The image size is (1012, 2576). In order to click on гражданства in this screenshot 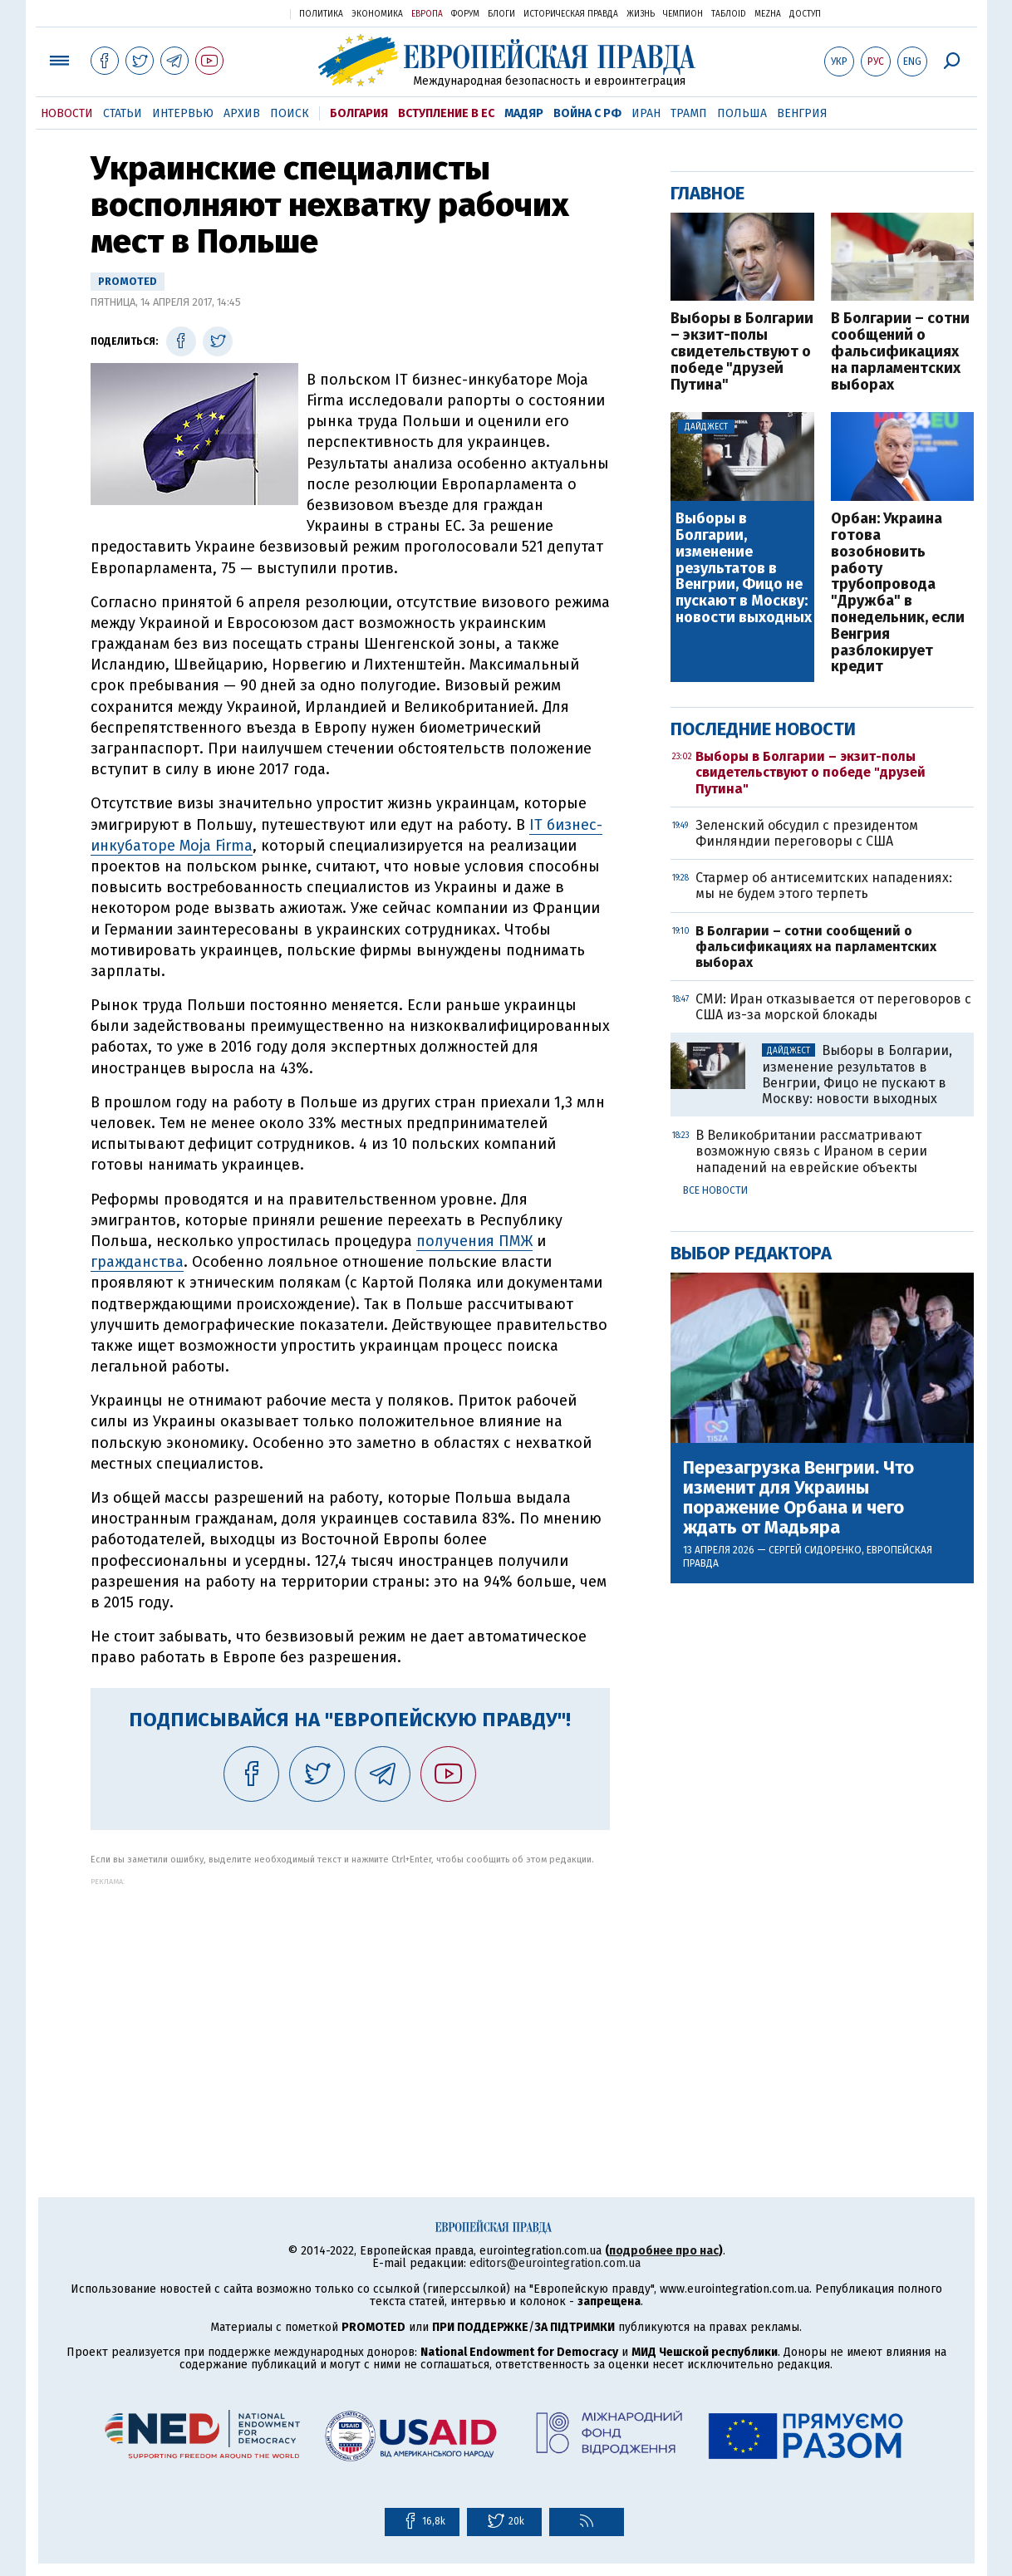, I will do `click(137, 1262)`.